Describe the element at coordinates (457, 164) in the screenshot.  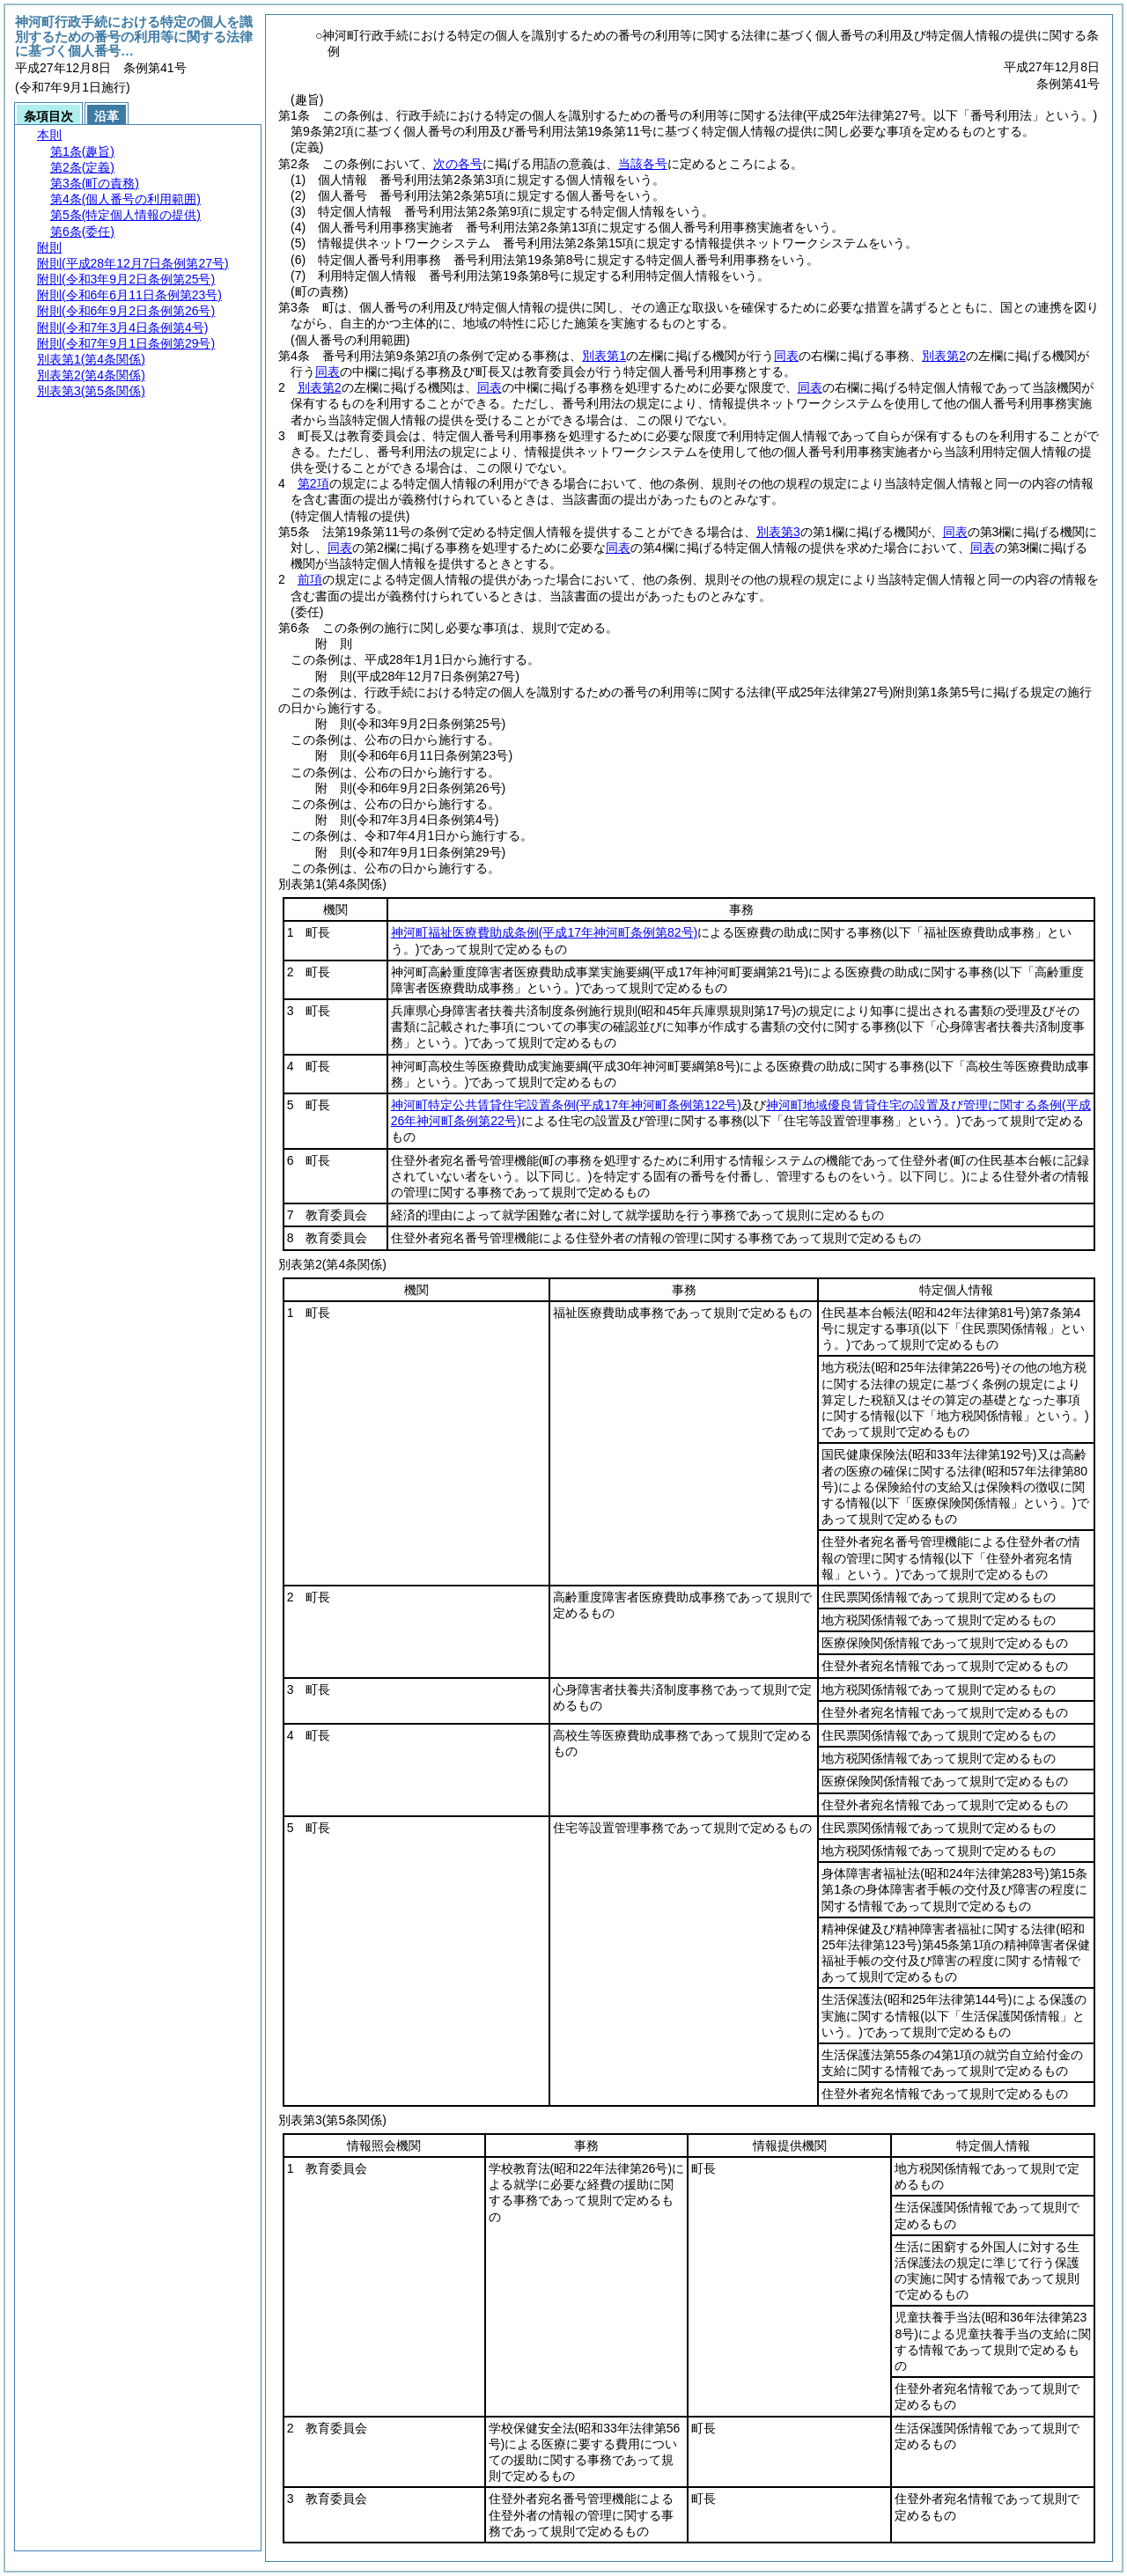
I see `次の各号` at that location.